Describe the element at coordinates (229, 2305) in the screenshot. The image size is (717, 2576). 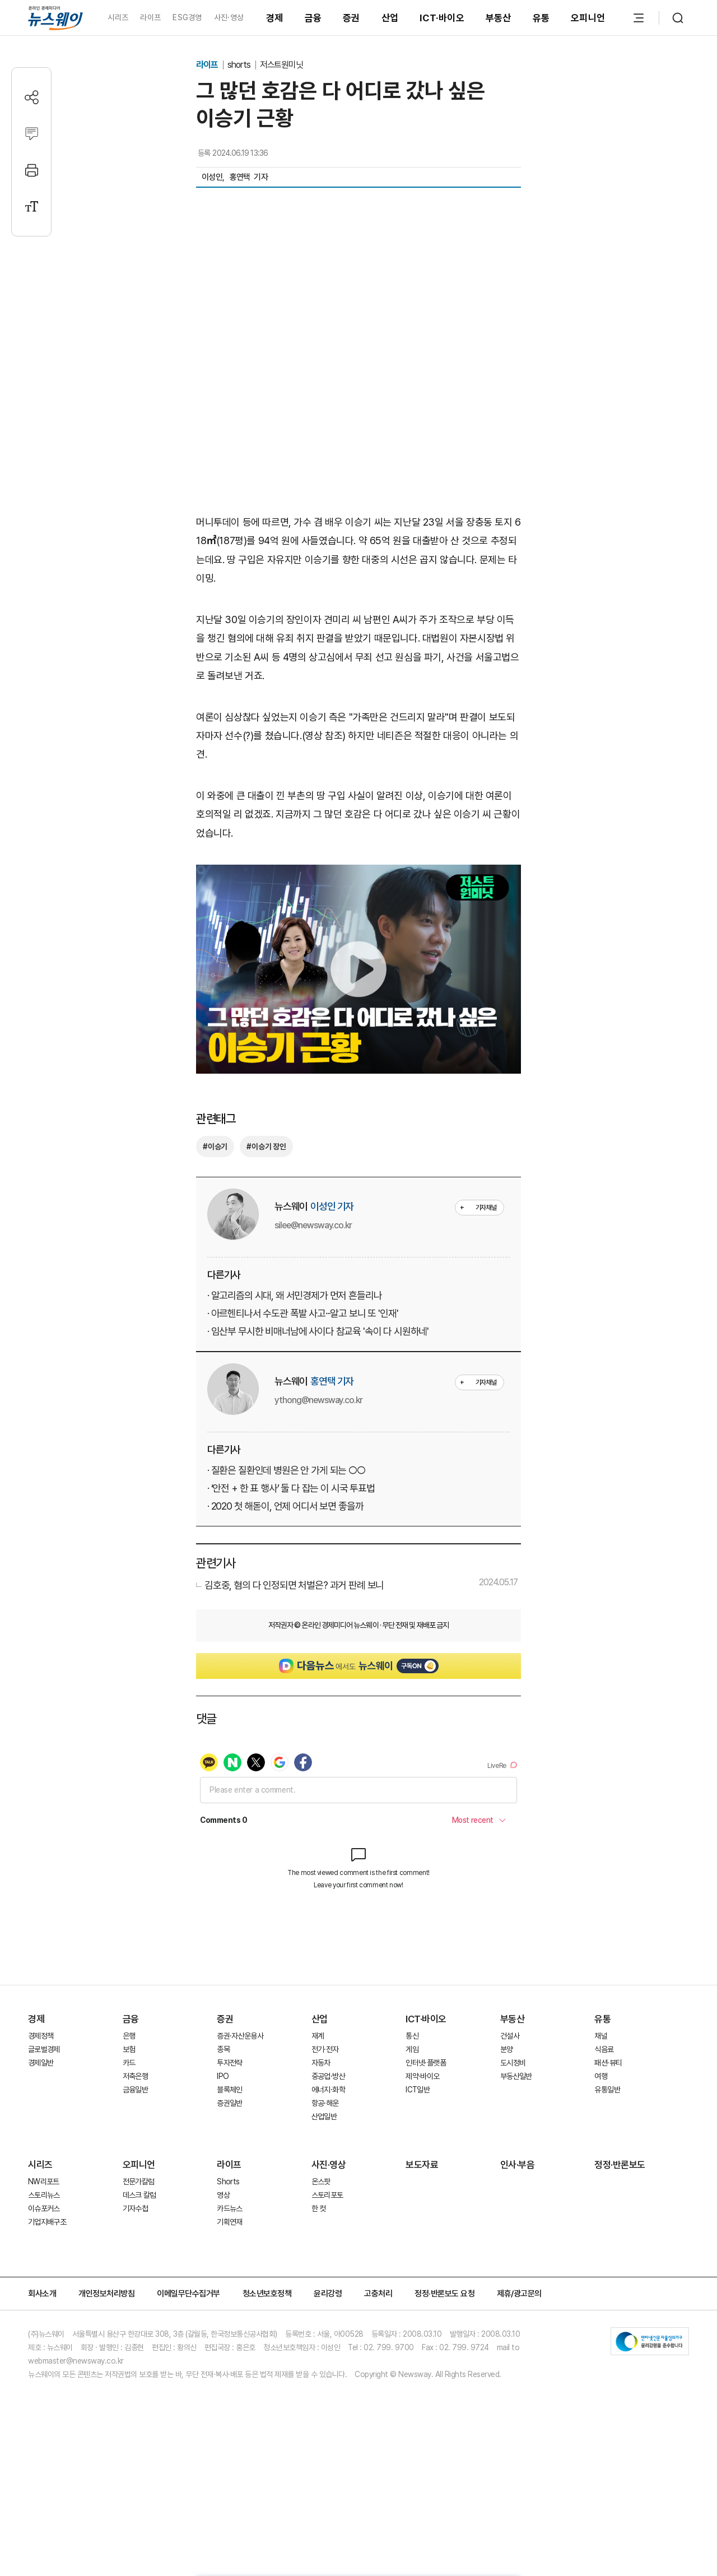
I see `기획연재` at that location.